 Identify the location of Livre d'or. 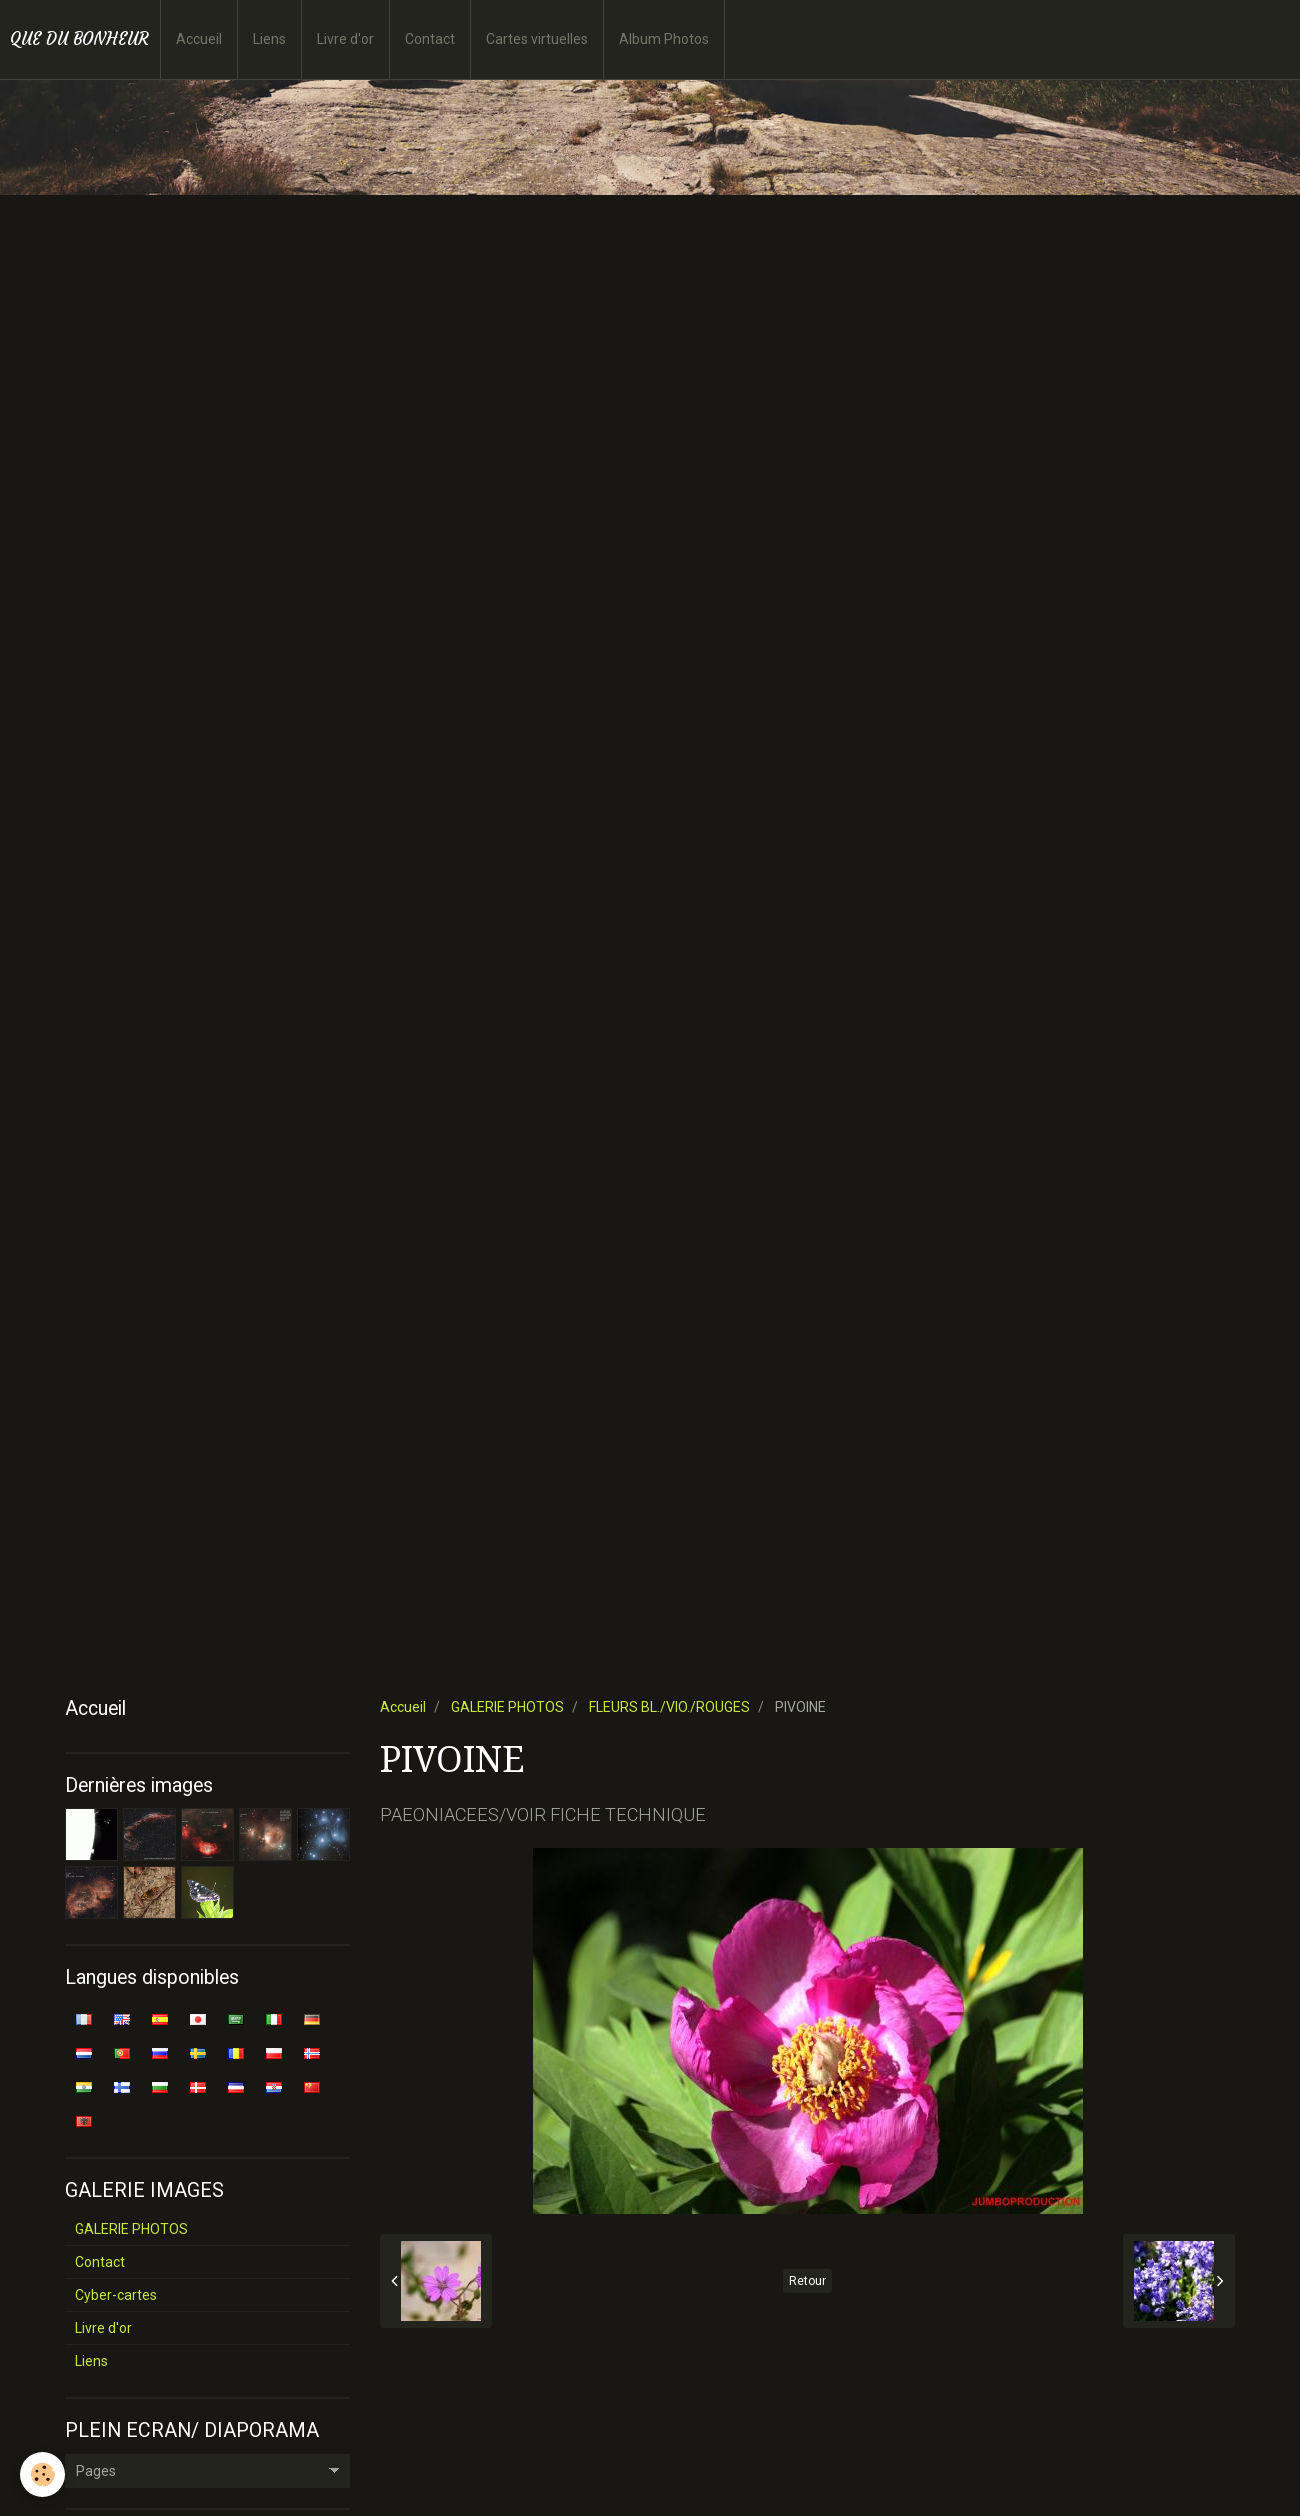
(345, 39).